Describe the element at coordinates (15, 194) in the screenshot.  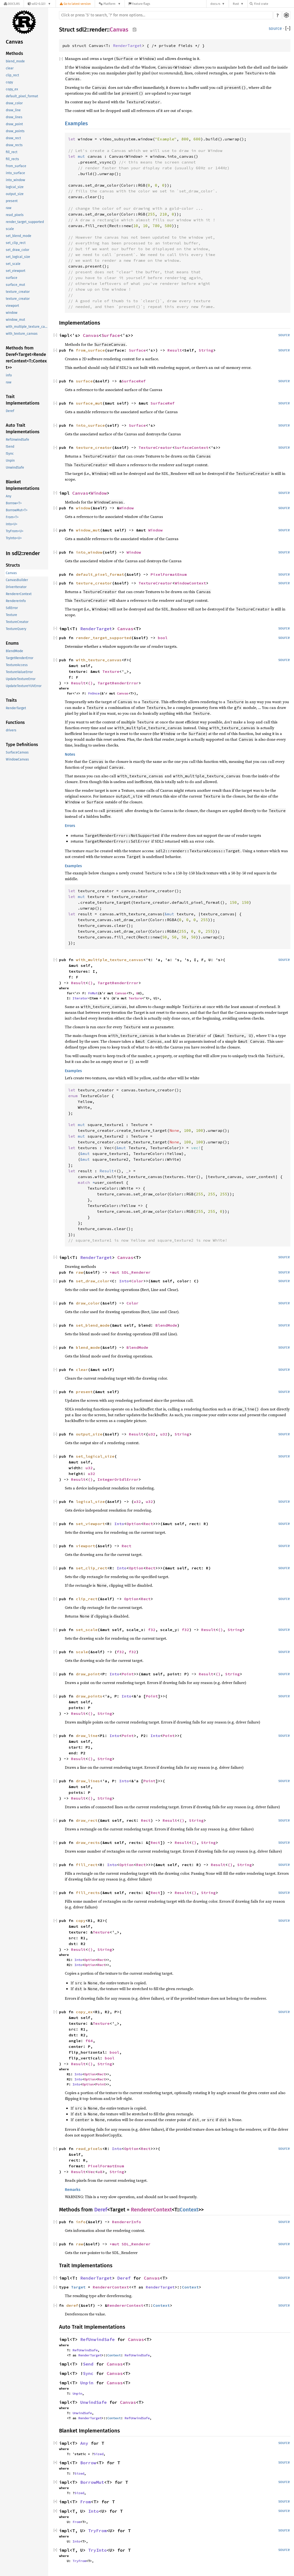
I see `output_size` at that location.